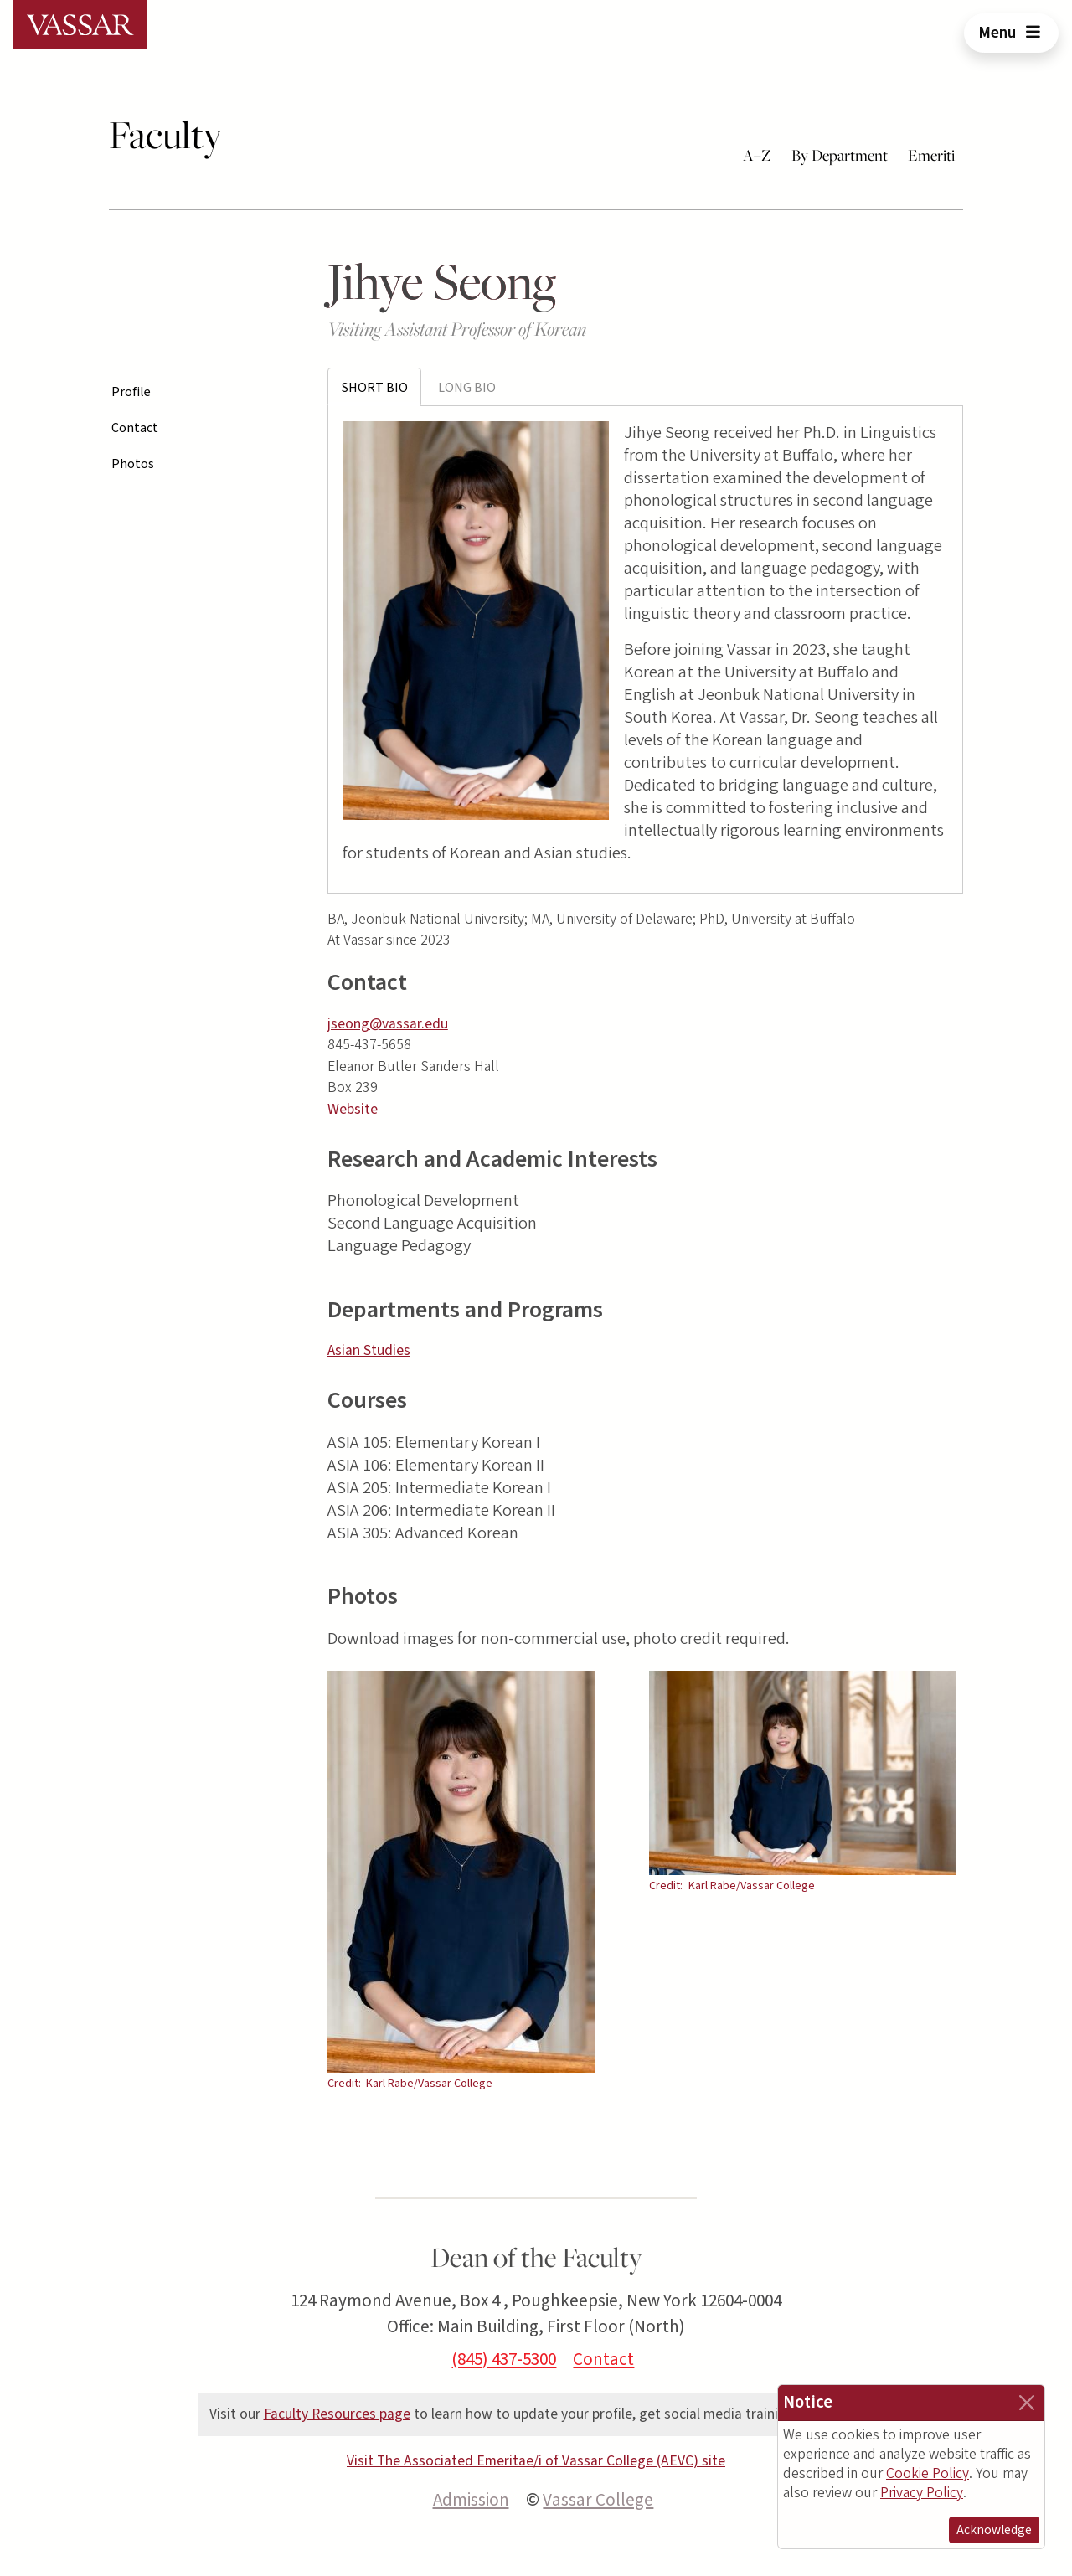 The width and height of the screenshot is (1072, 2576). I want to click on (845) 437-5300, so click(503, 2359).